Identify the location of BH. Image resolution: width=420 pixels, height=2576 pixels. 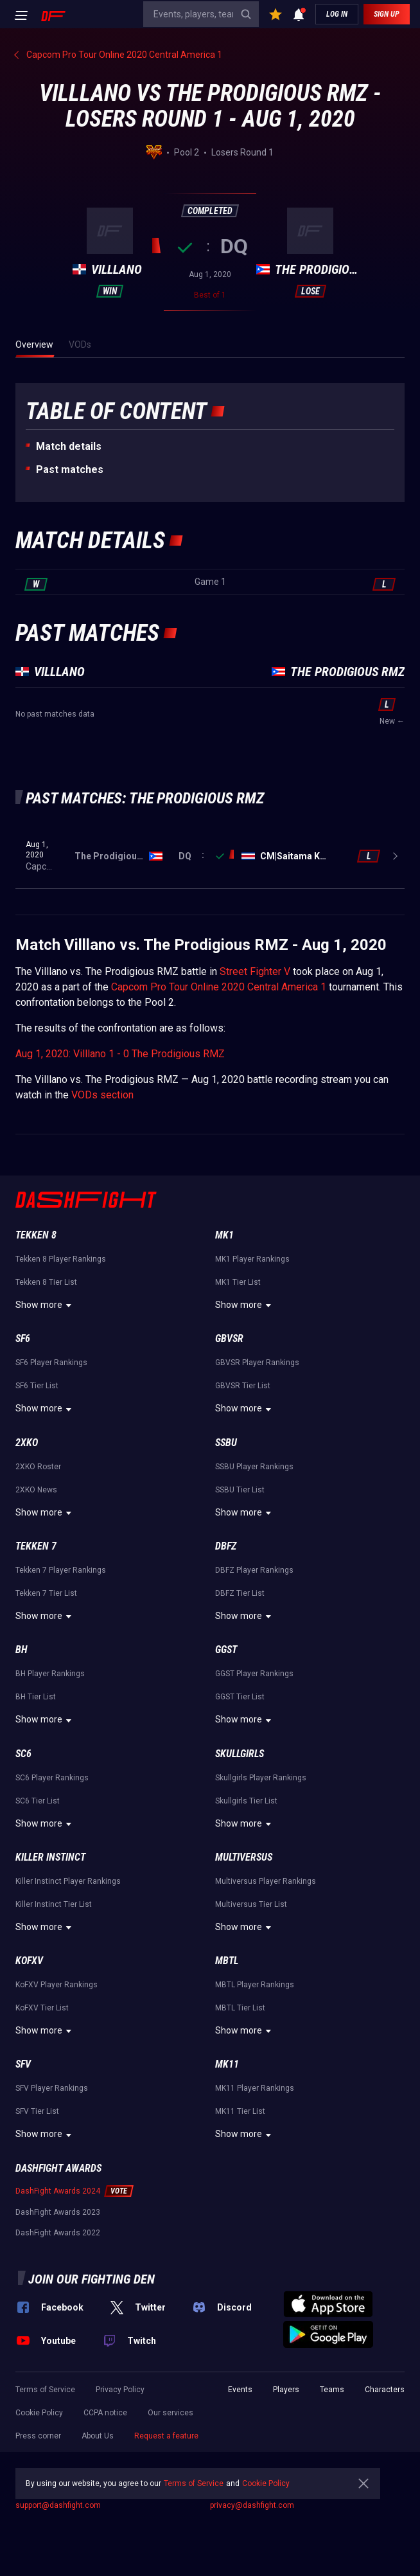
(21, 1649).